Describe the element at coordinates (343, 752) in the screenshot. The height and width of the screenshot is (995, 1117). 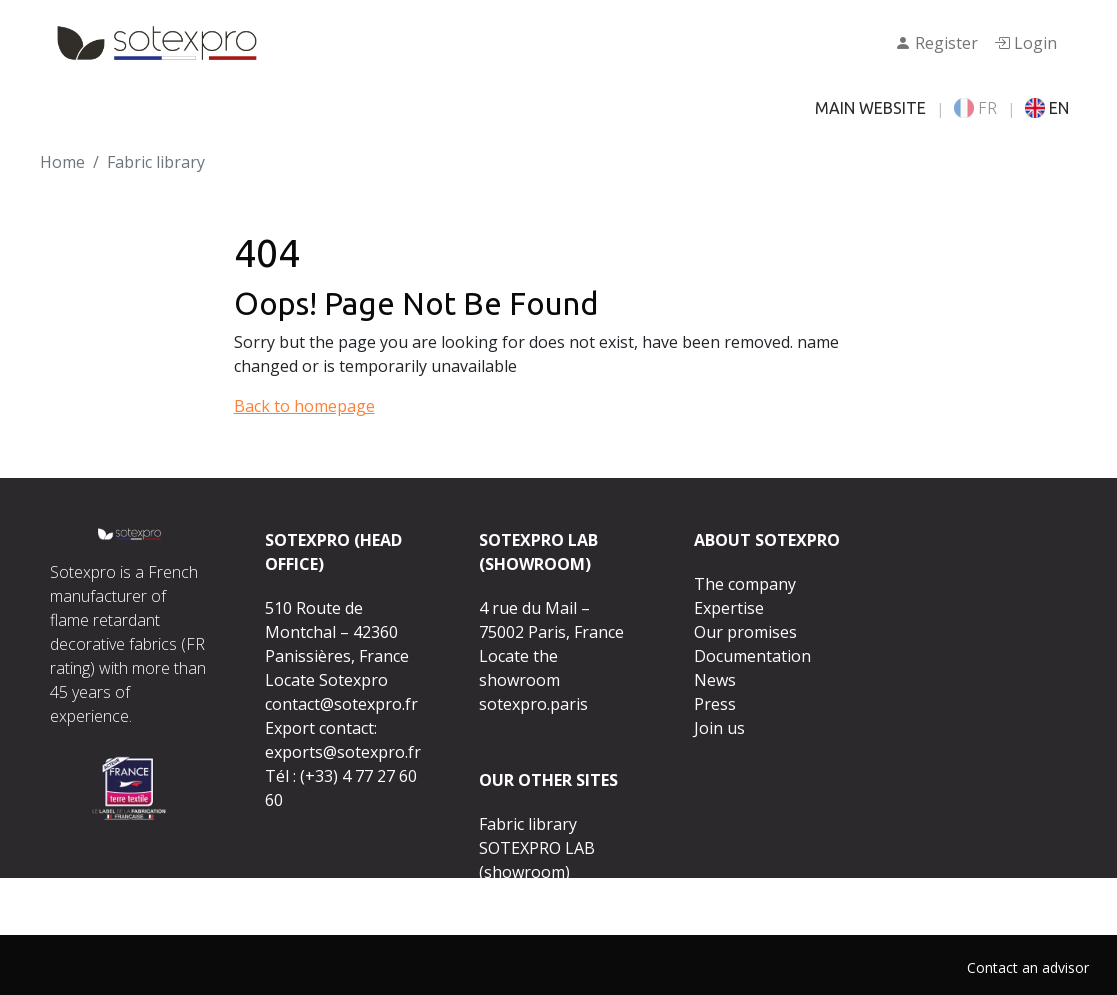
I see `exports@sotexpro.fr` at that location.